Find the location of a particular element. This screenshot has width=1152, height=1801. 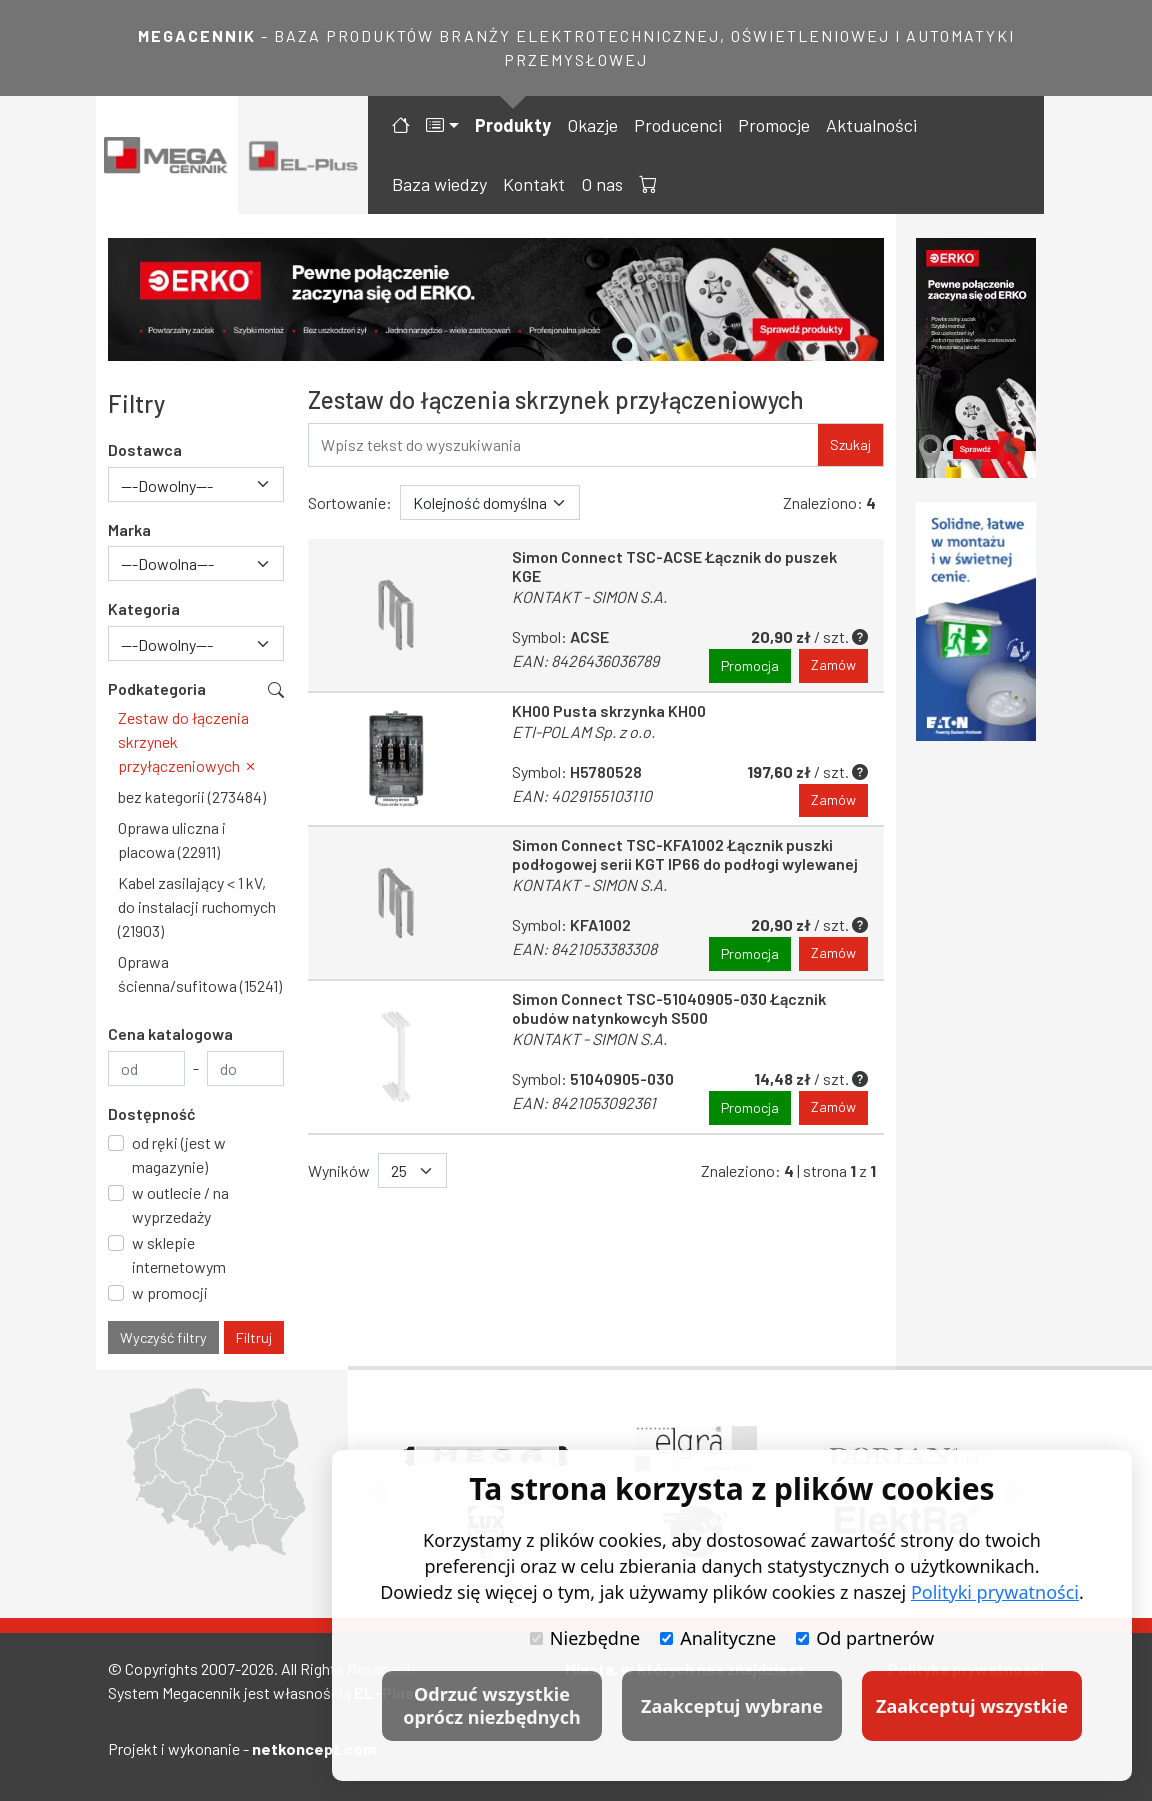

Zaakceptuj wszystkie is located at coordinates (972, 1706).